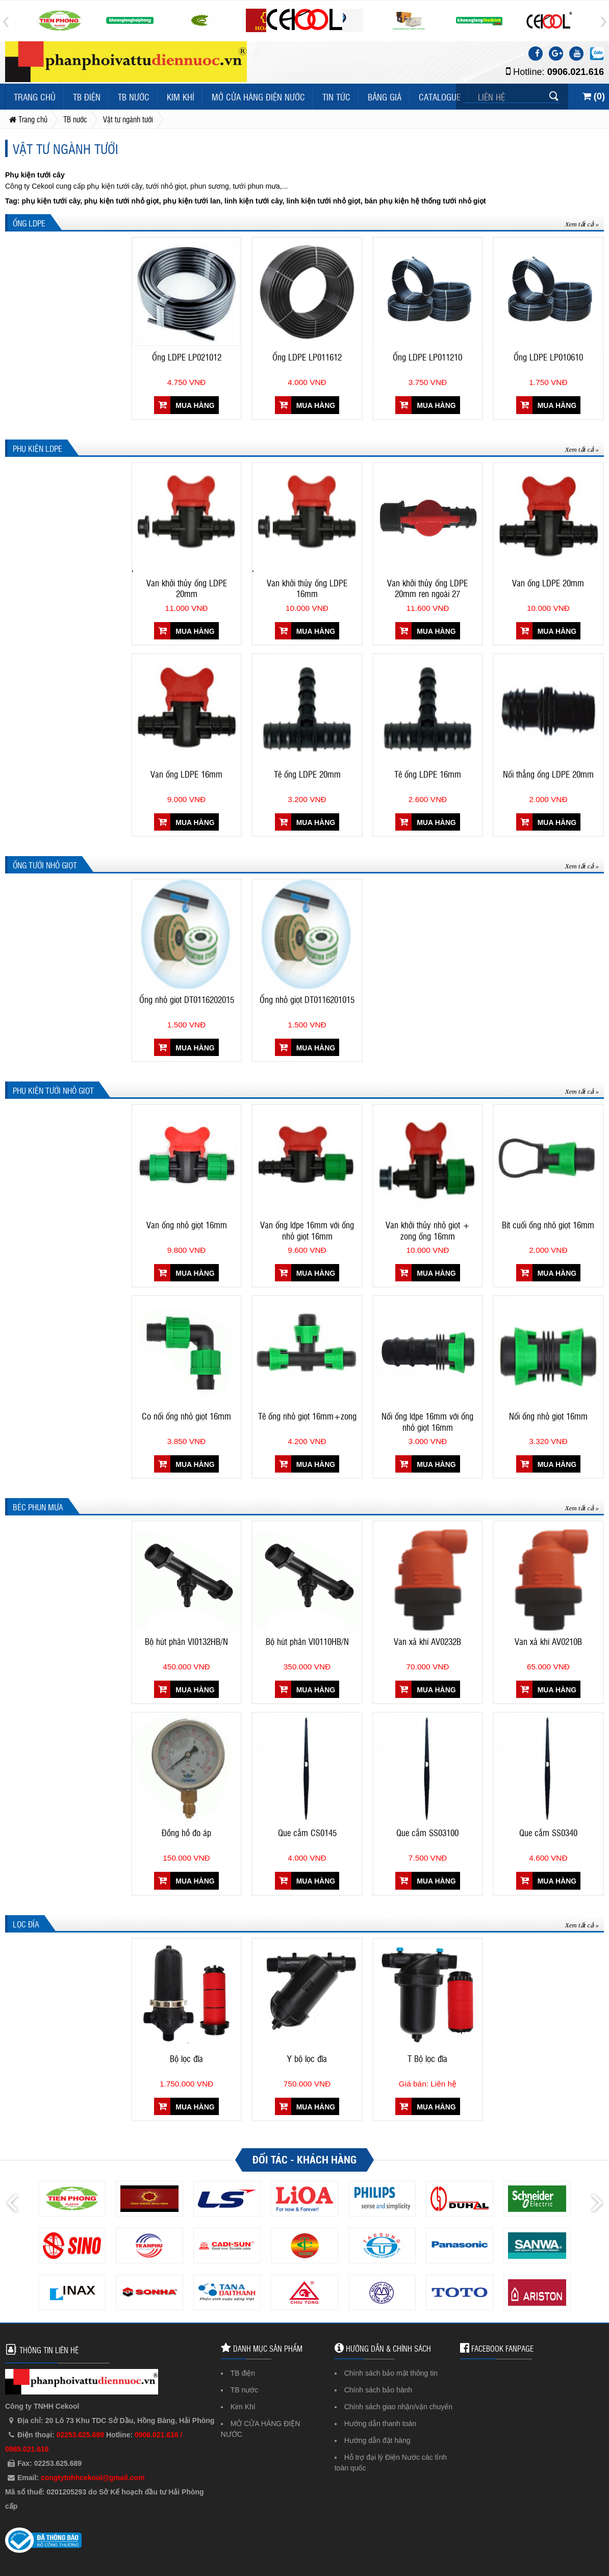 This screenshot has width=609, height=2576. Describe the element at coordinates (427, 588) in the screenshot. I see `Van khởi thủy ống LDPE 20mm ren ngoài 27` at that location.